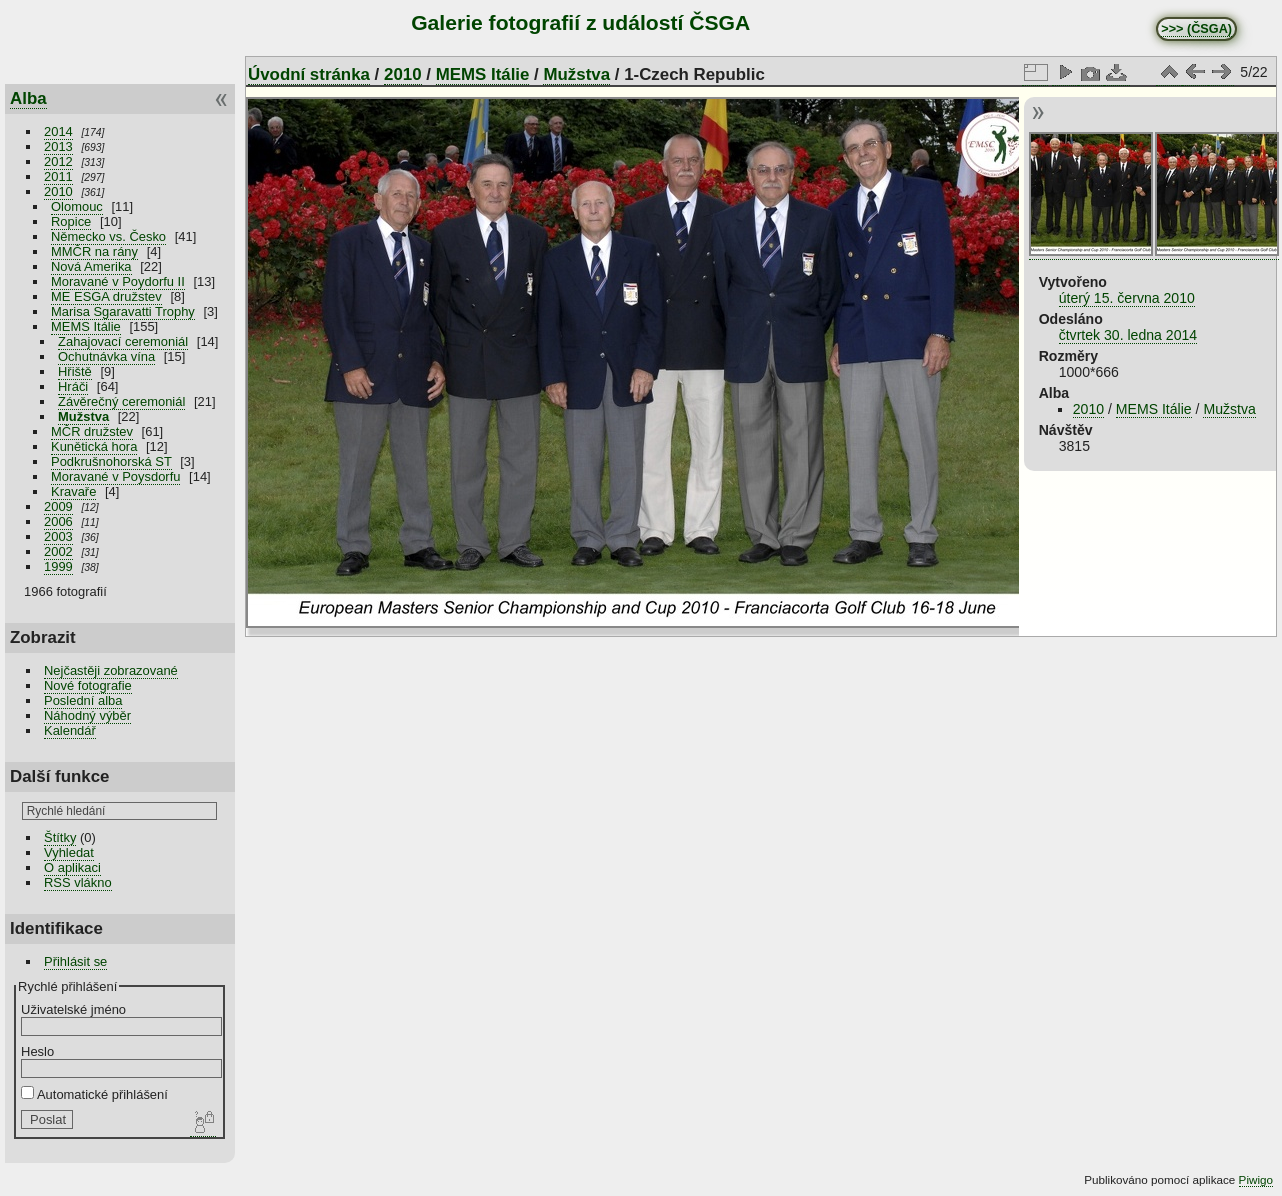 The height and width of the screenshot is (1196, 1282). Describe the element at coordinates (86, 326) in the screenshot. I see `MEMS Itálie` at that location.